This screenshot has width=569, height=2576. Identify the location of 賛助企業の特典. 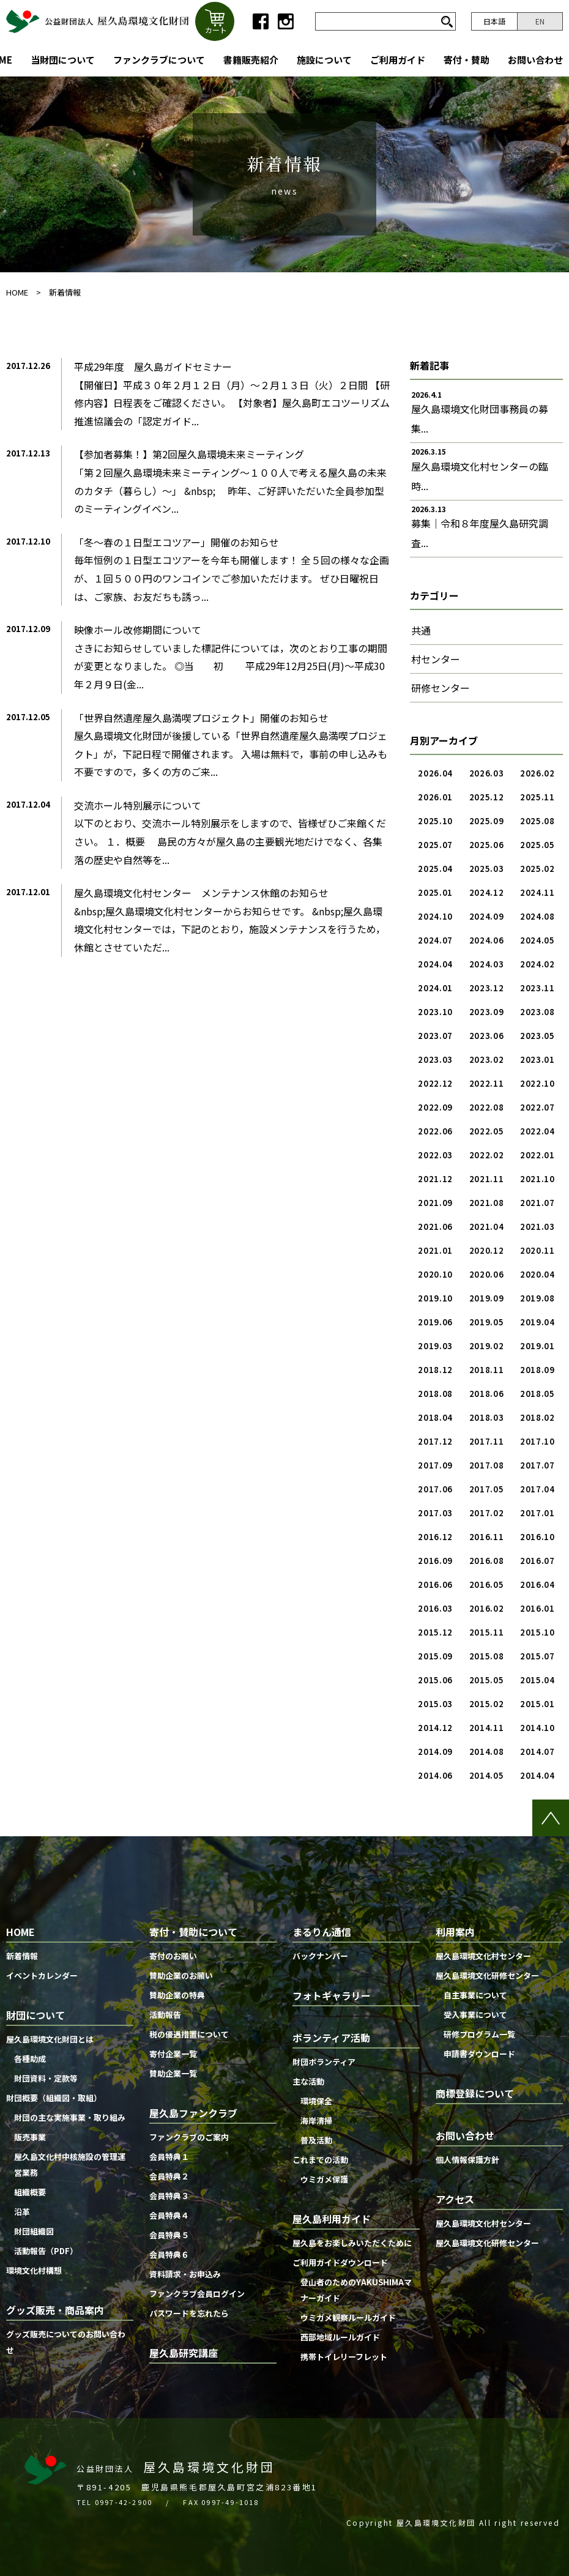
(177, 1995).